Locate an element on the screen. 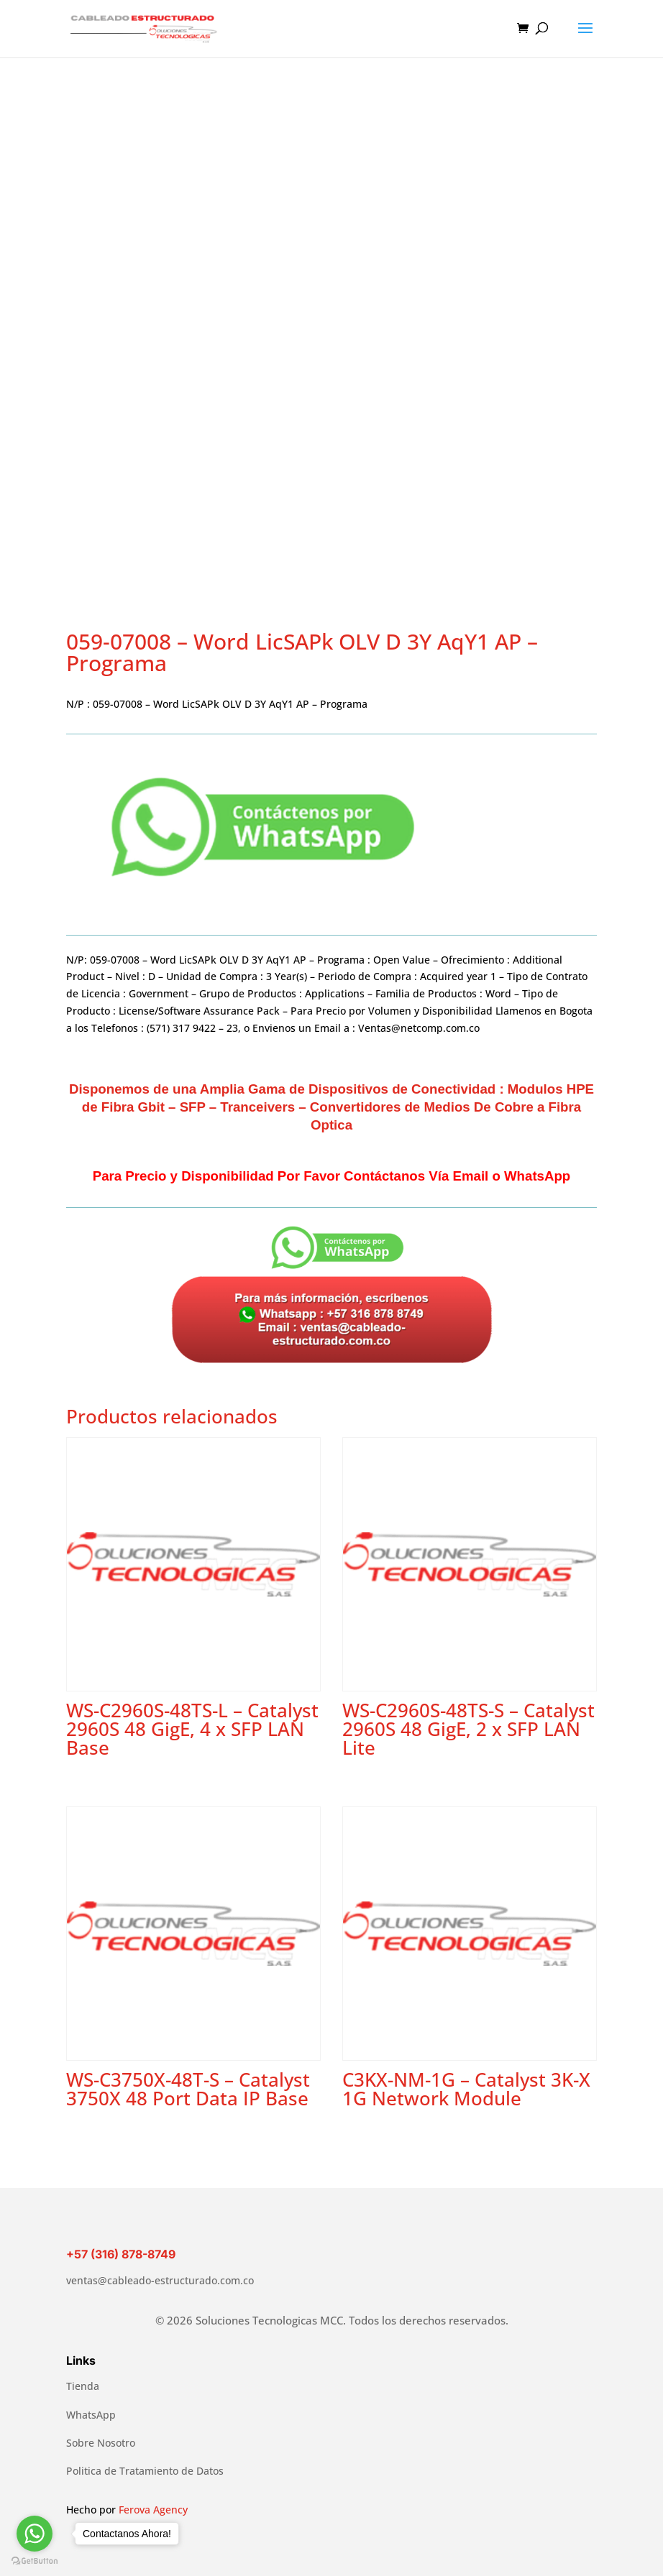  [Go to whatsapp] is located at coordinates (34, 2534).